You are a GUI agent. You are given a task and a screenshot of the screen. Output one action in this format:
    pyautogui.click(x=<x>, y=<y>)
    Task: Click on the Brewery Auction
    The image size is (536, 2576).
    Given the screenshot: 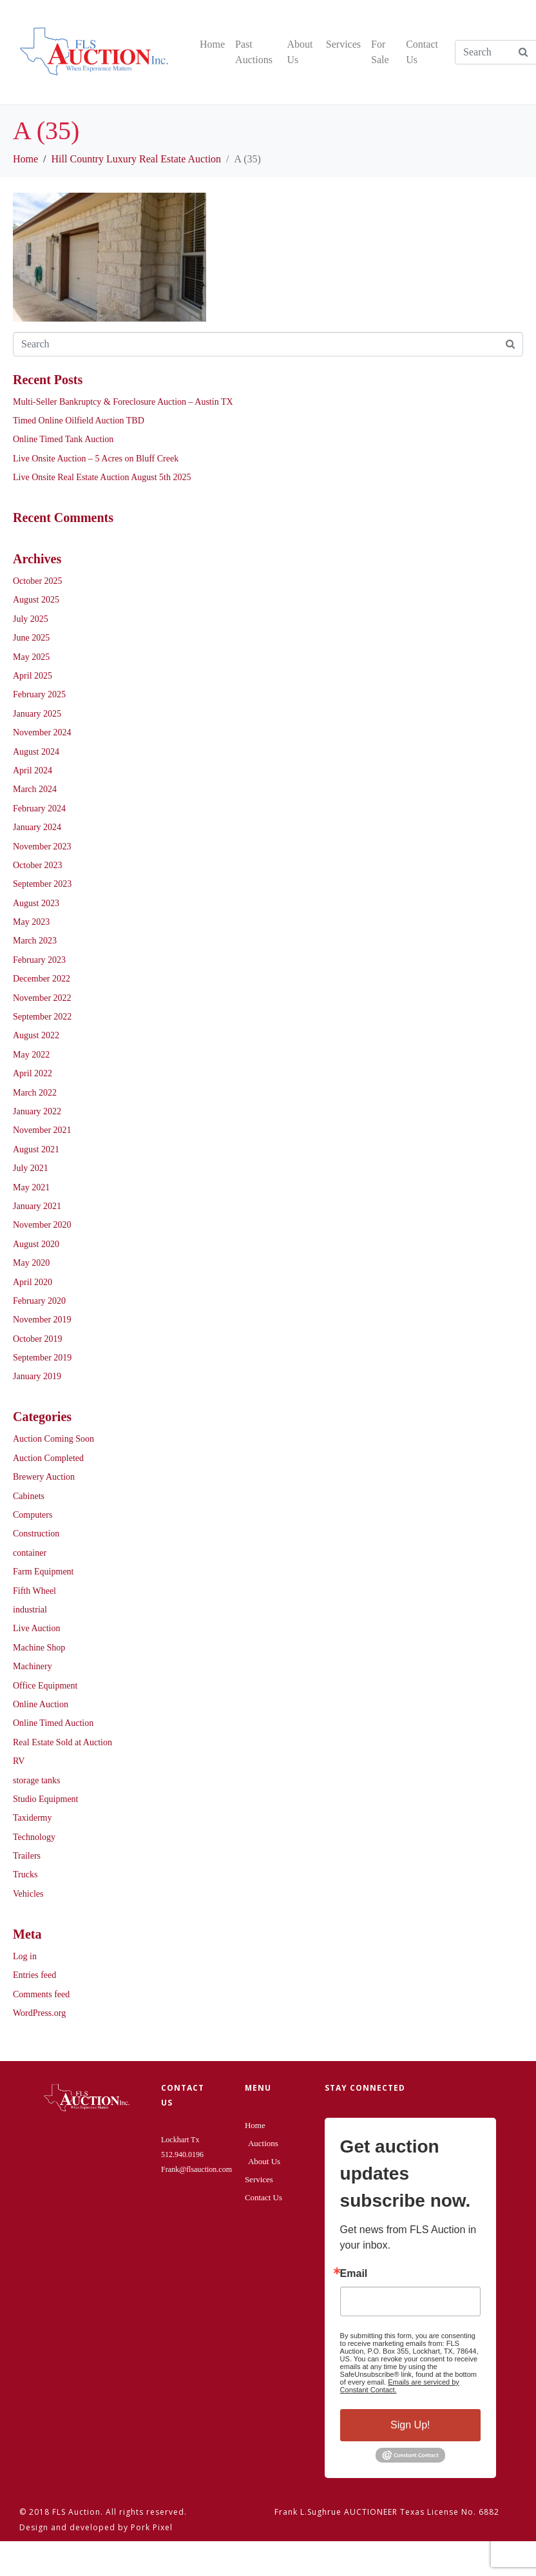 What is the action you would take?
    pyautogui.click(x=44, y=1477)
    